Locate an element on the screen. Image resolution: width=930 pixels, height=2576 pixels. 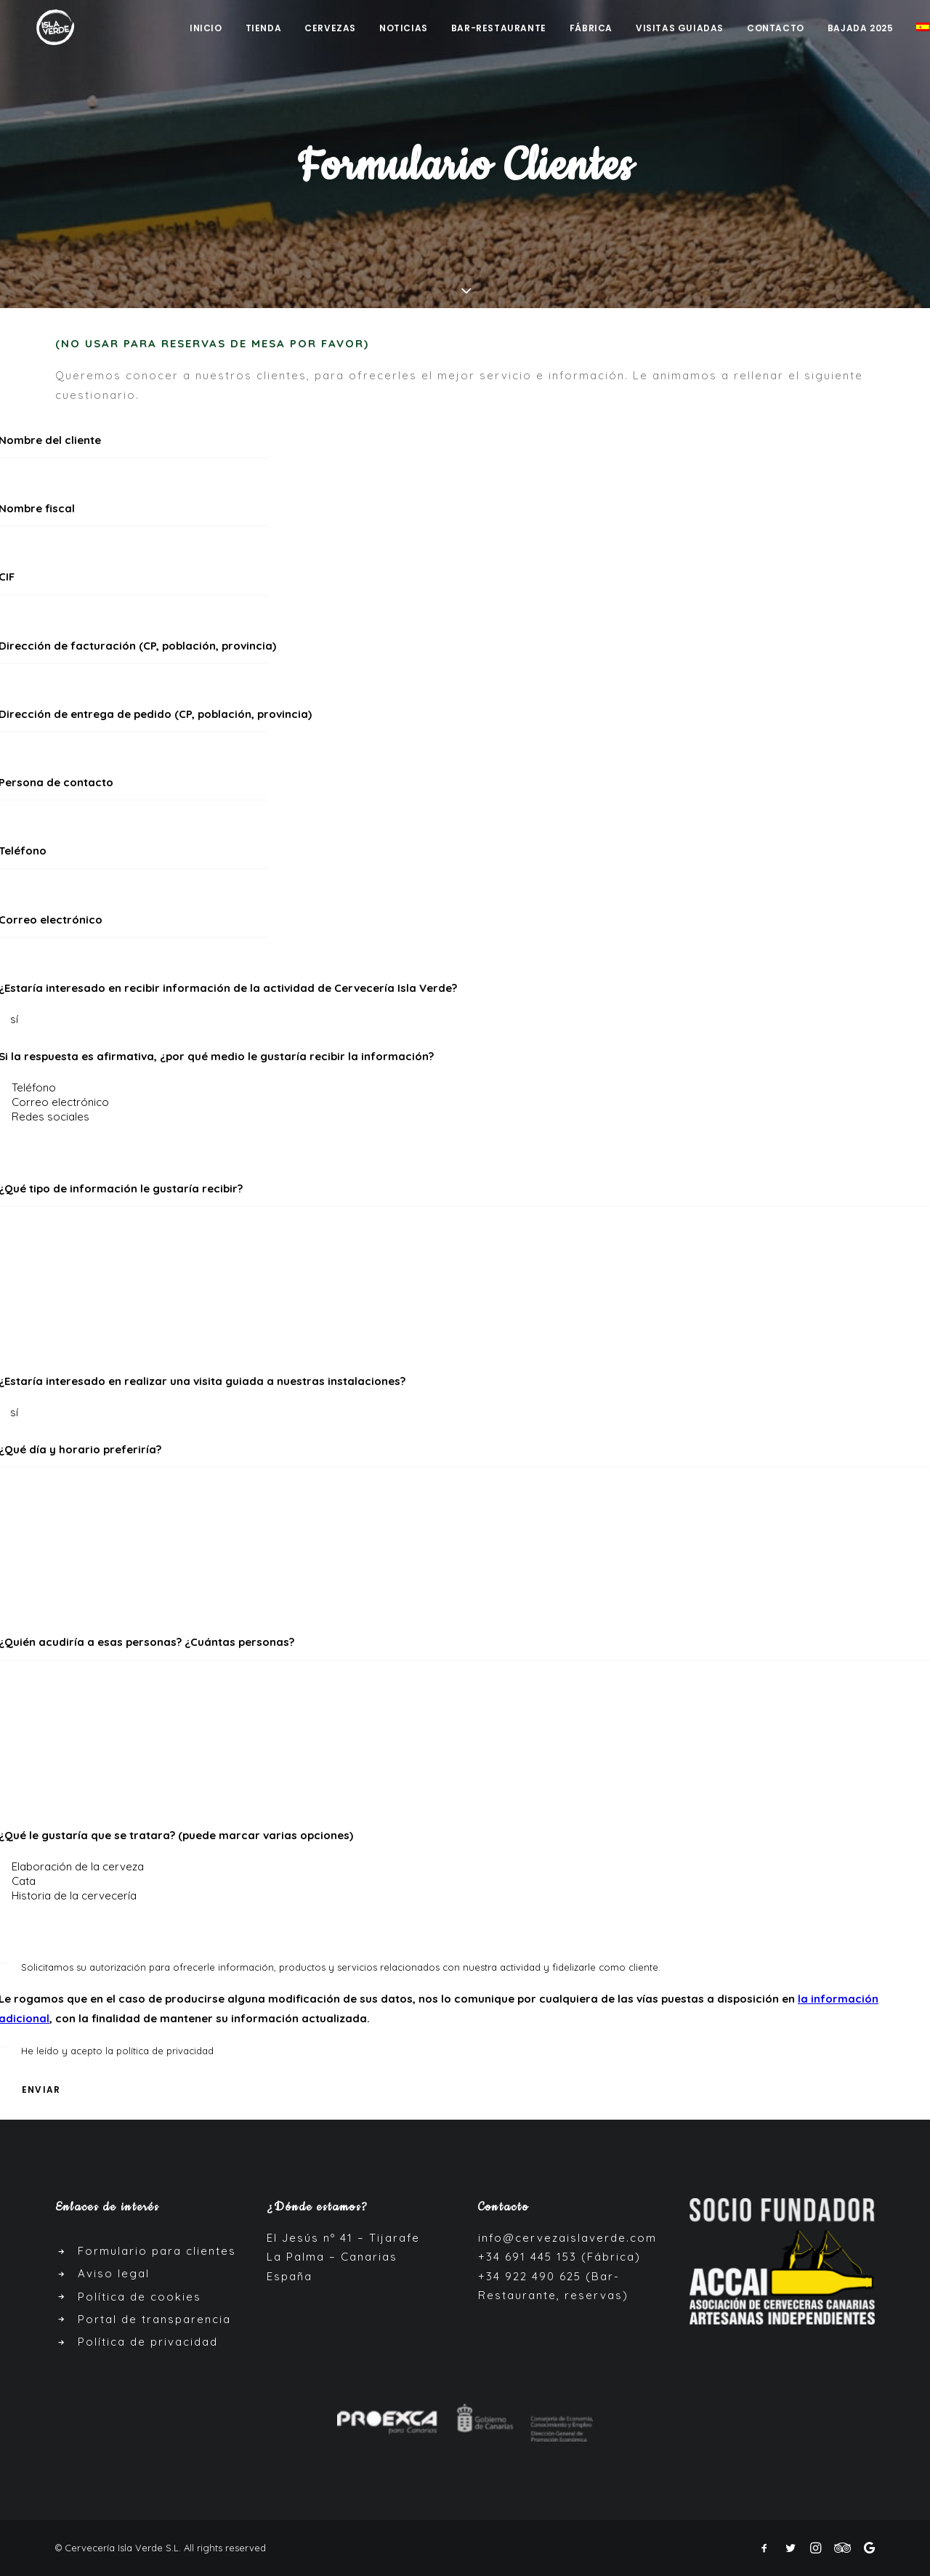
[Cerveza Isla Verde] is located at coordinates (46, 28).